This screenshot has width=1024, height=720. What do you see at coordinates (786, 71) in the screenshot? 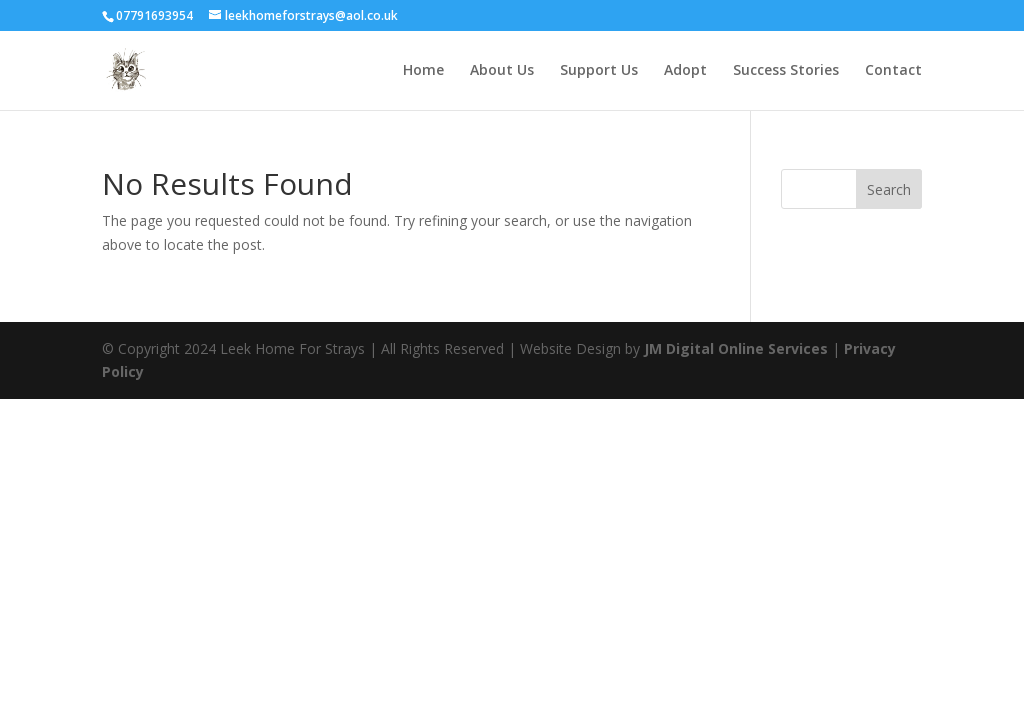
I see `Success Stories` at bounding box center [786, 71].